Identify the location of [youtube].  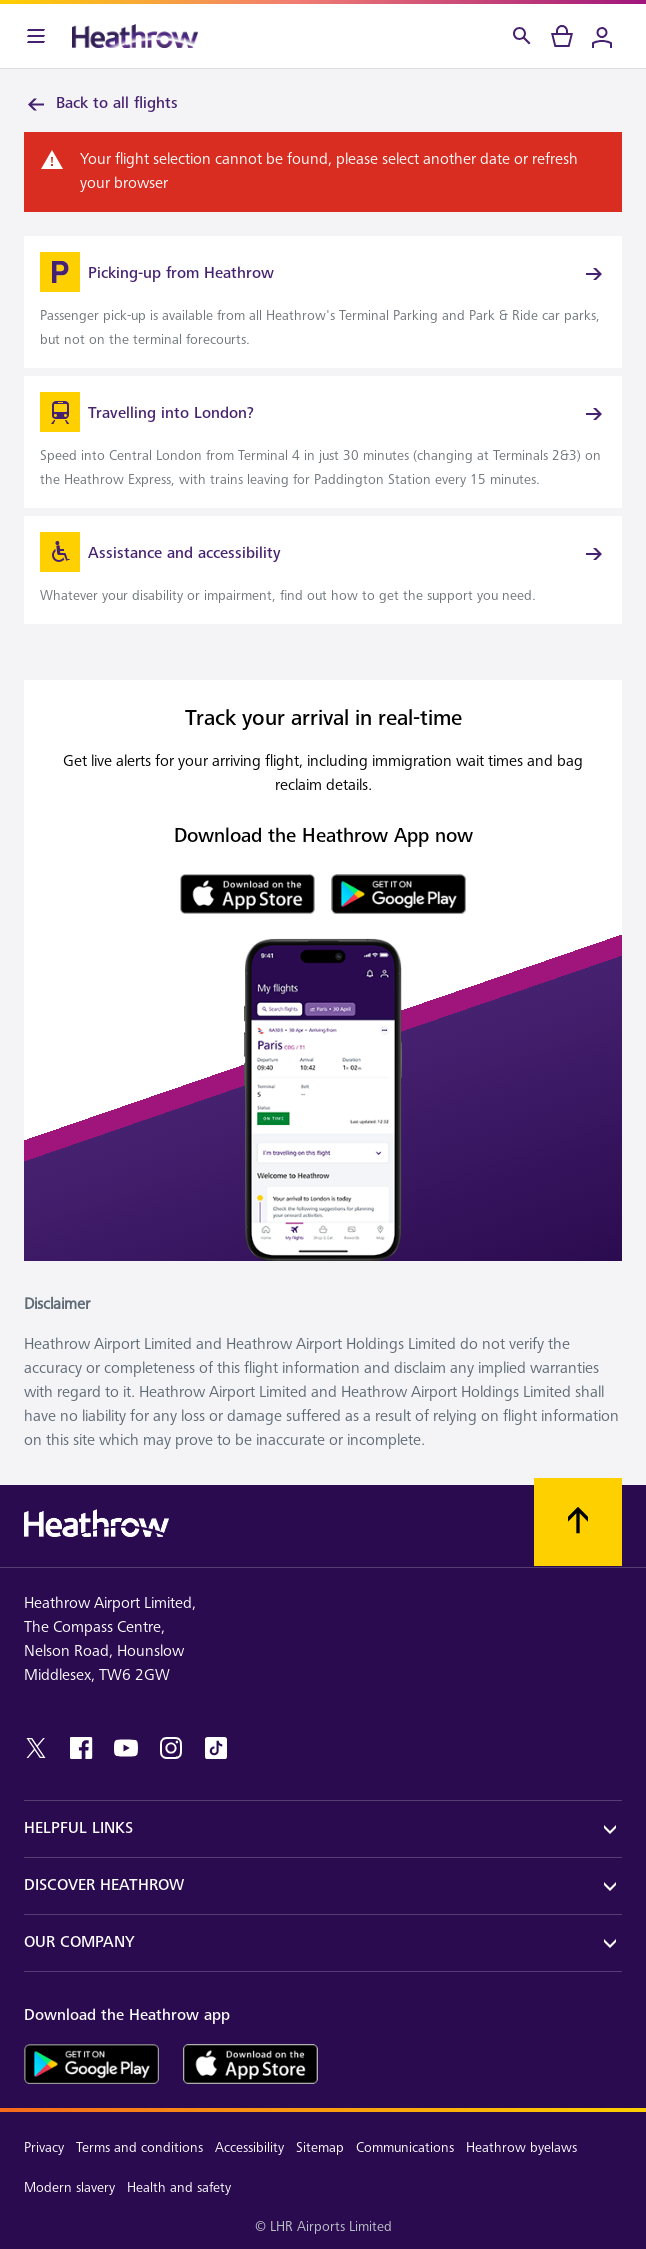
(126, 1748).